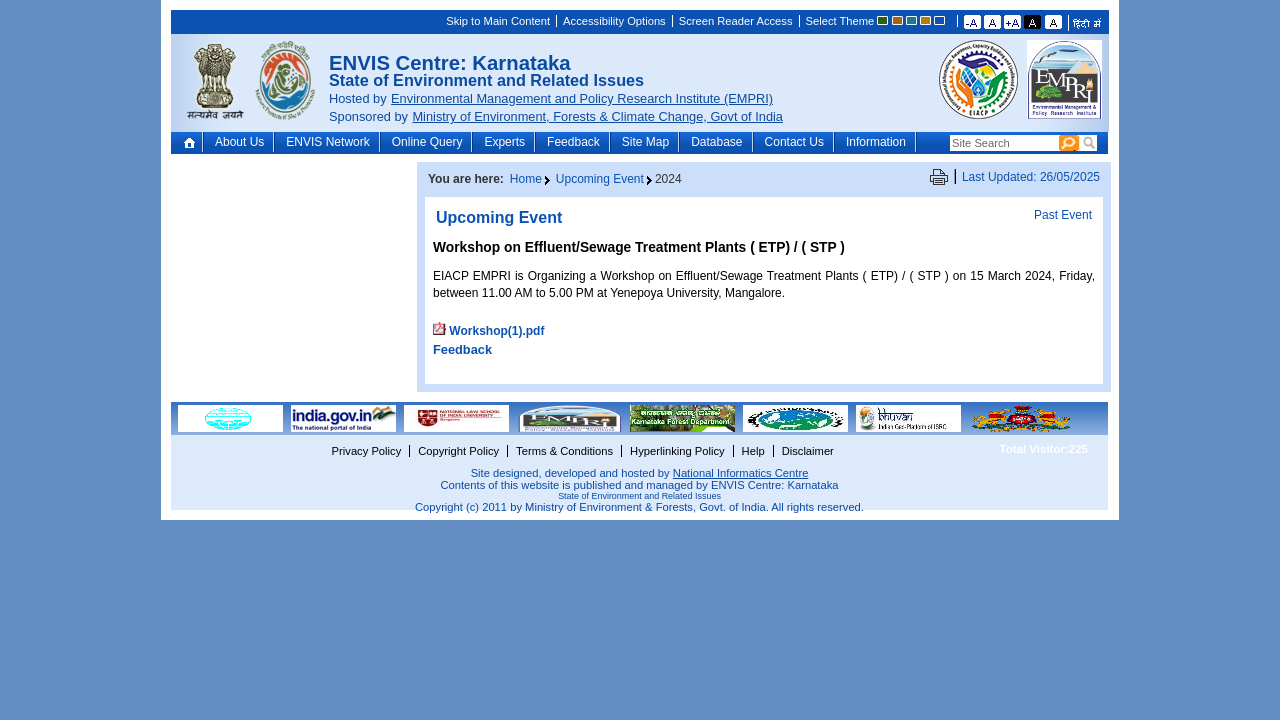  What do you see at coordinates (427, 142) in the screenshot?
I see `Online Query` at bounding box center [427, 142].